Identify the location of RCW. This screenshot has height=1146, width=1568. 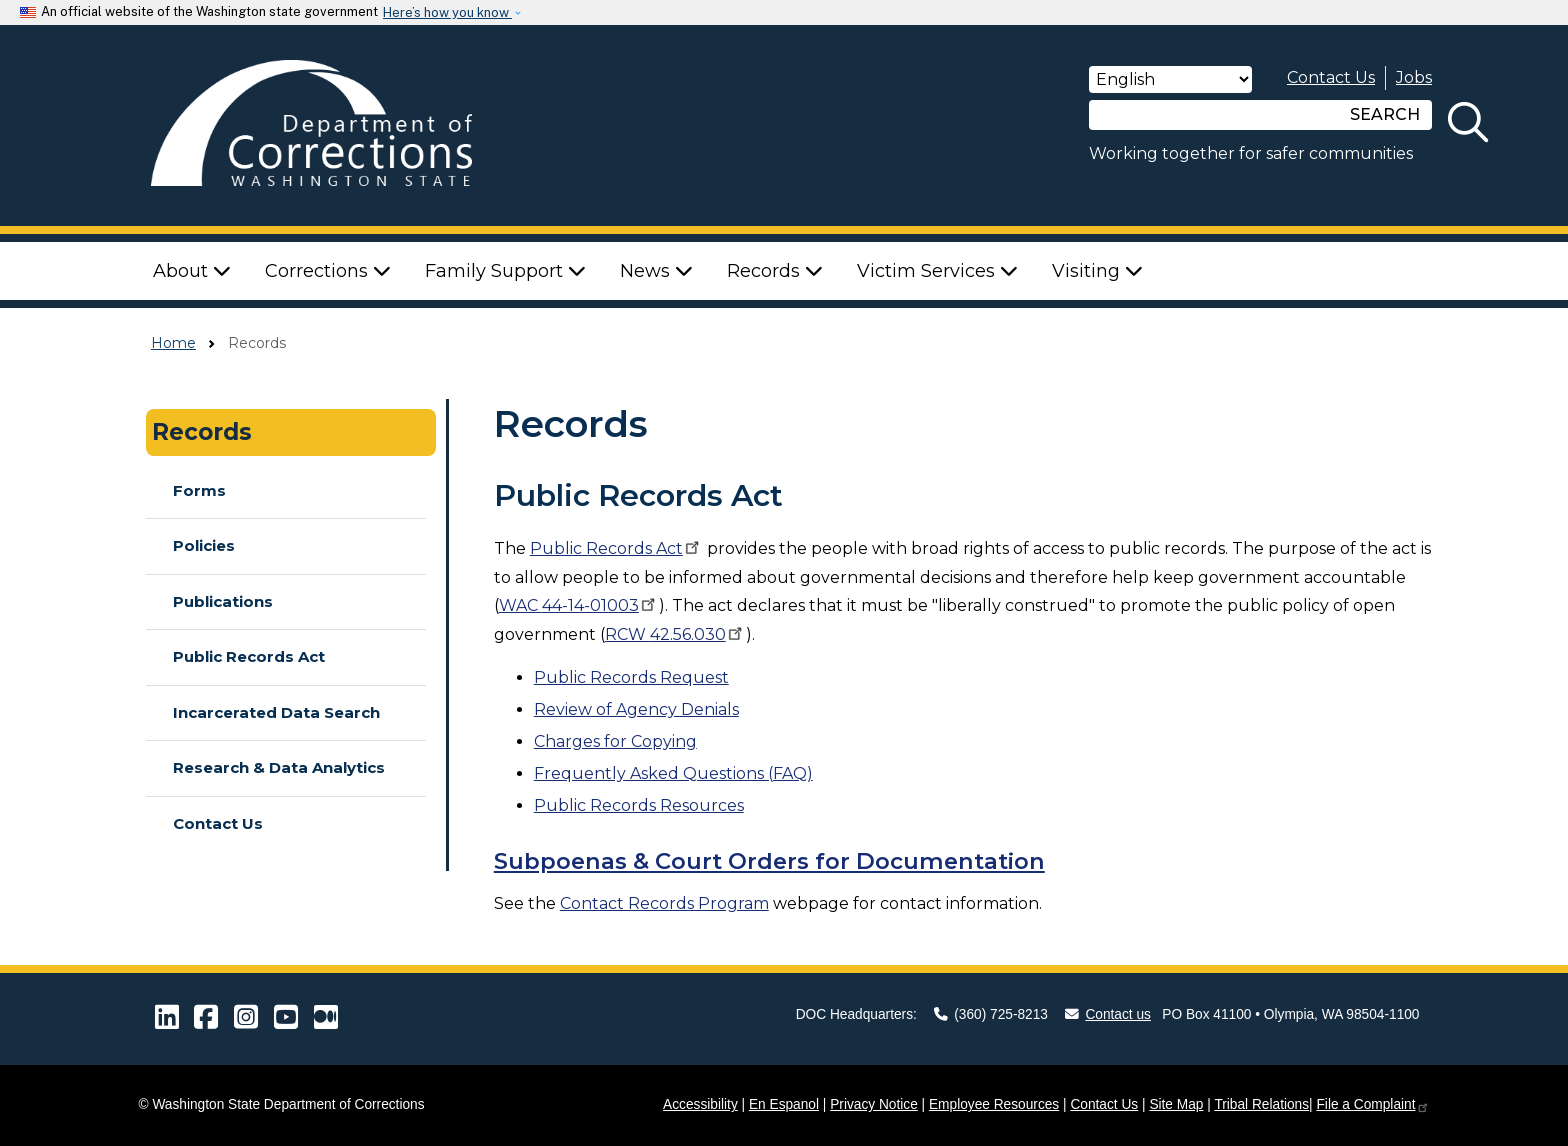
(675, 634).